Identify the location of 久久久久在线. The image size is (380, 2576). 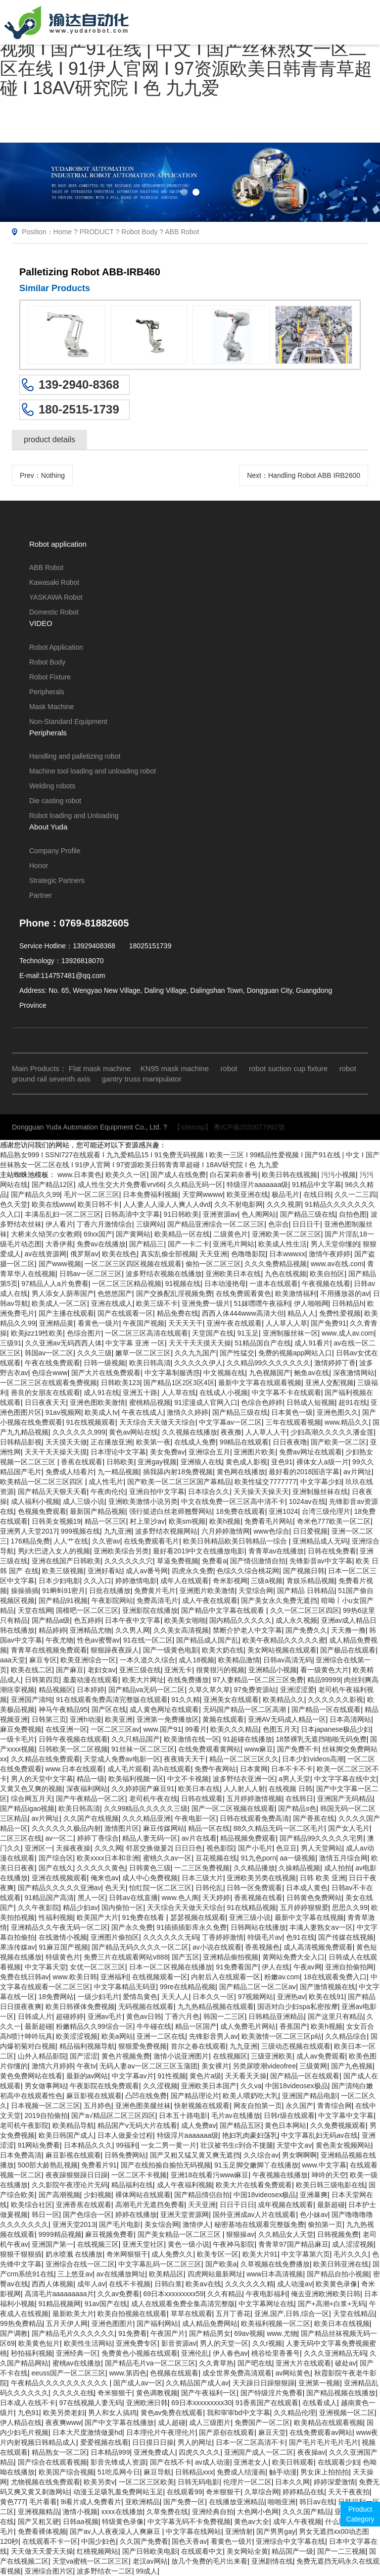
(73, 2393).